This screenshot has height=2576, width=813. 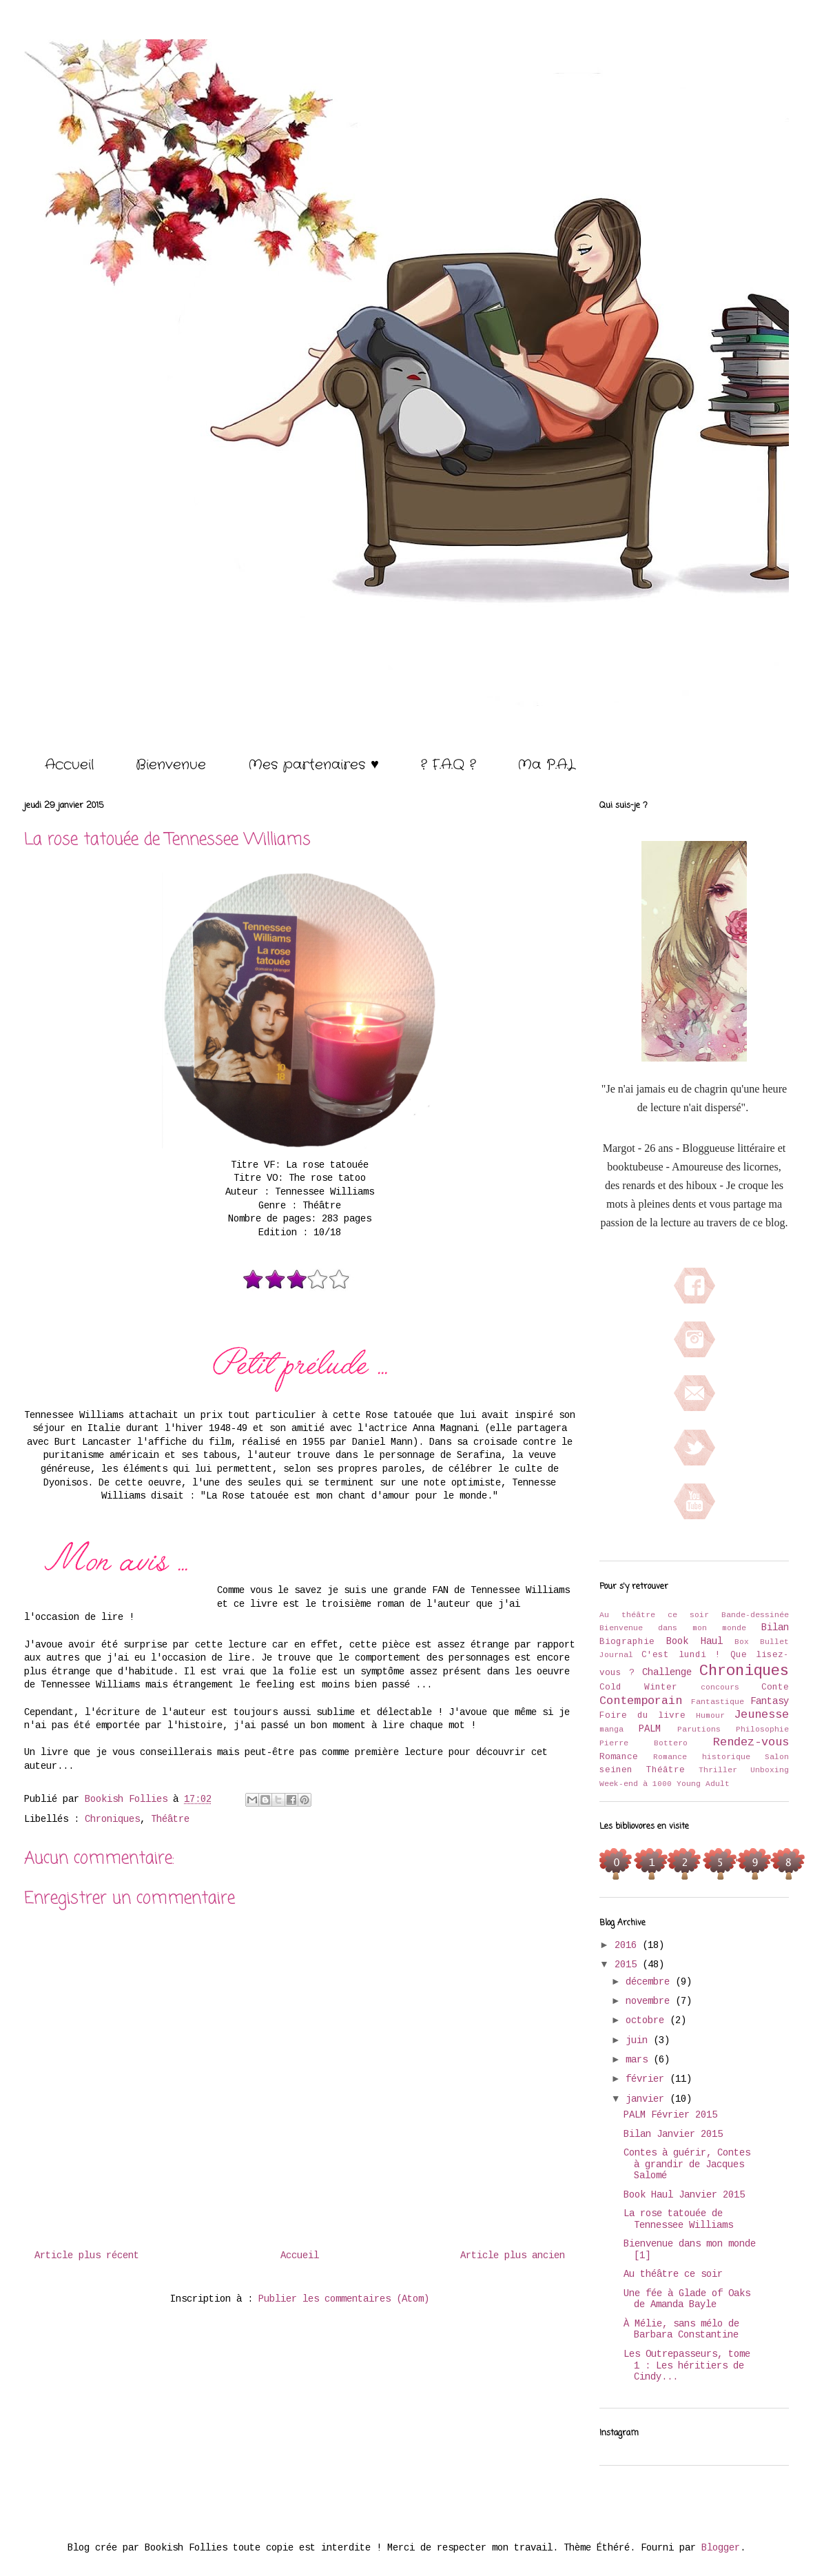 What do you see at coordinates (628, 1945) in the screenshot?
I see `2016` at bounding box center [628, 1945].